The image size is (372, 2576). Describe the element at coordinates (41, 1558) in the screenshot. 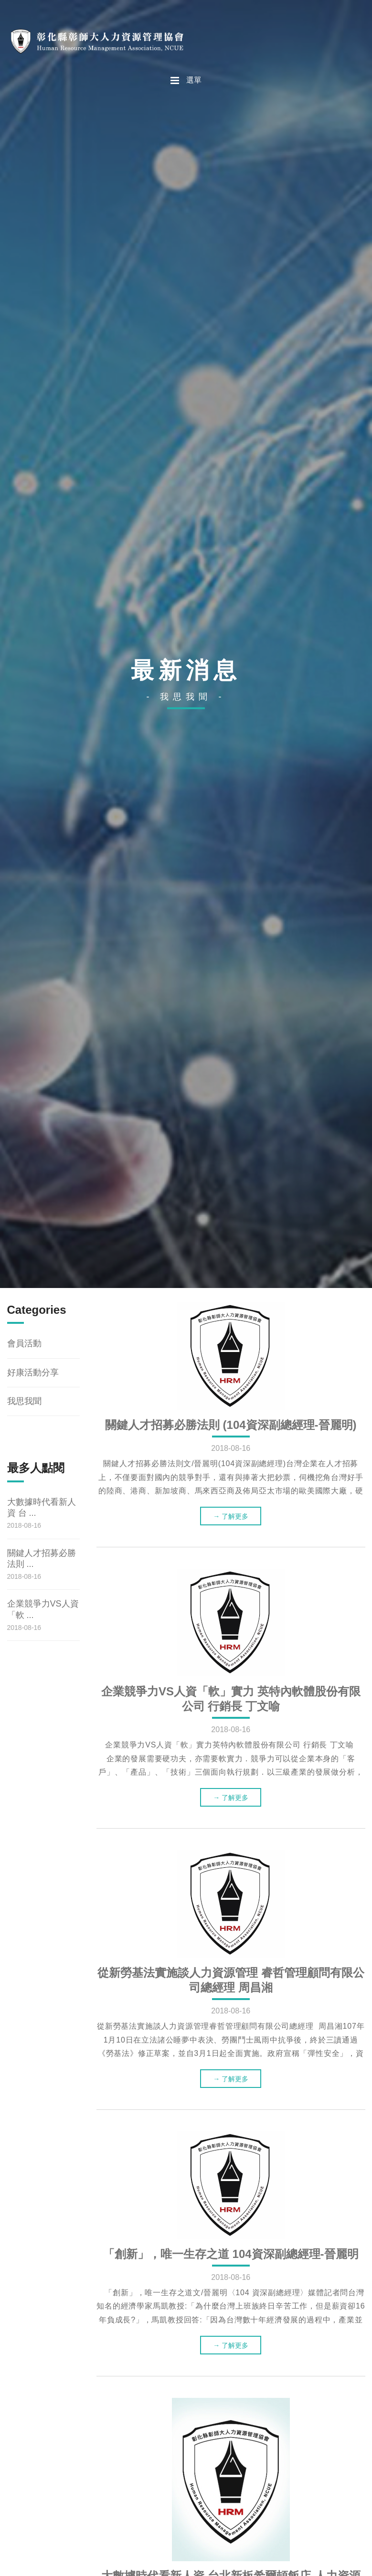

I see `關鍵人才招募必勝法則 ...` at that location.